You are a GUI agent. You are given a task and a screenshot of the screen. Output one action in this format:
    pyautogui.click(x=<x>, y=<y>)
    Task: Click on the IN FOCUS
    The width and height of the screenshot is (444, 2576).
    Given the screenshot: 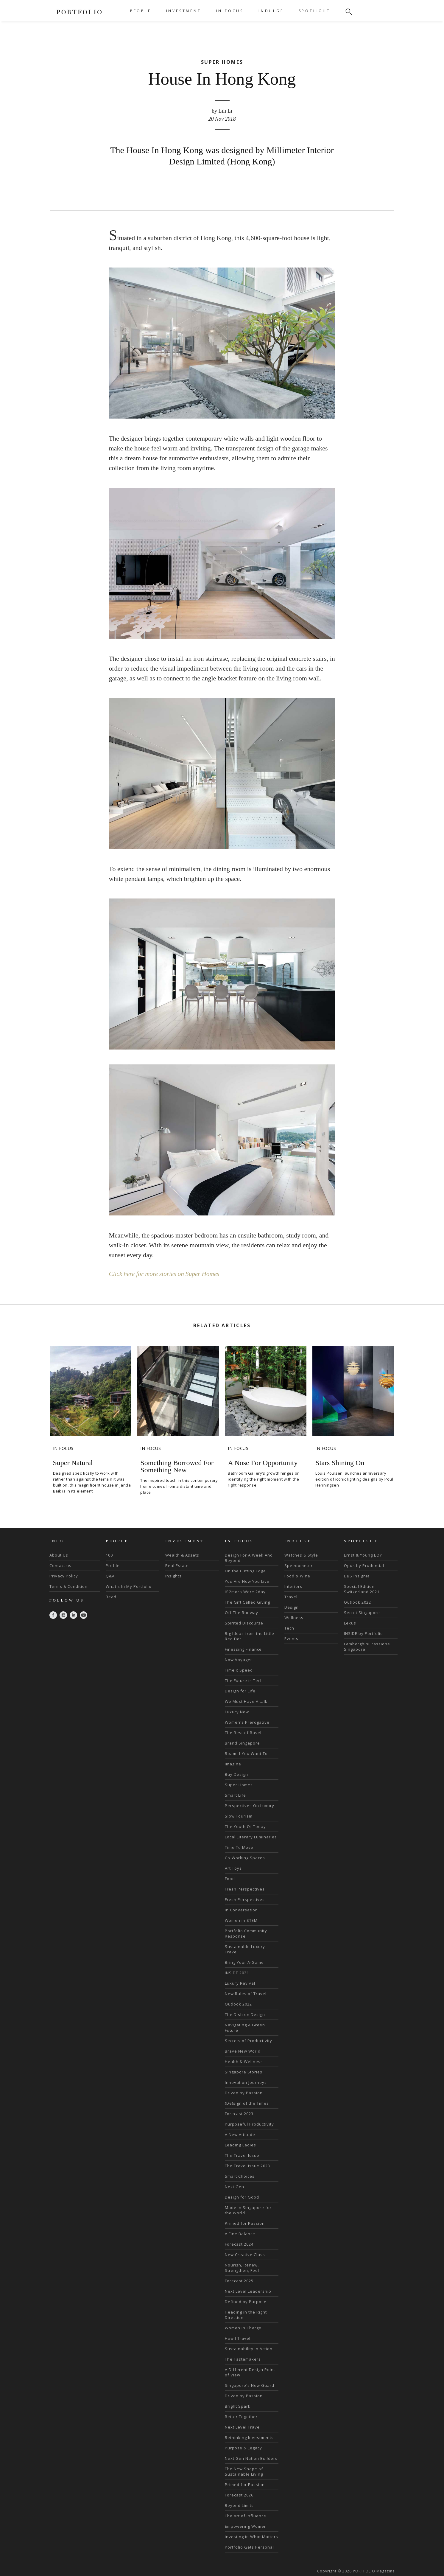 What is the action you would take?
    pyautogui.click(x=230, y=10)
    